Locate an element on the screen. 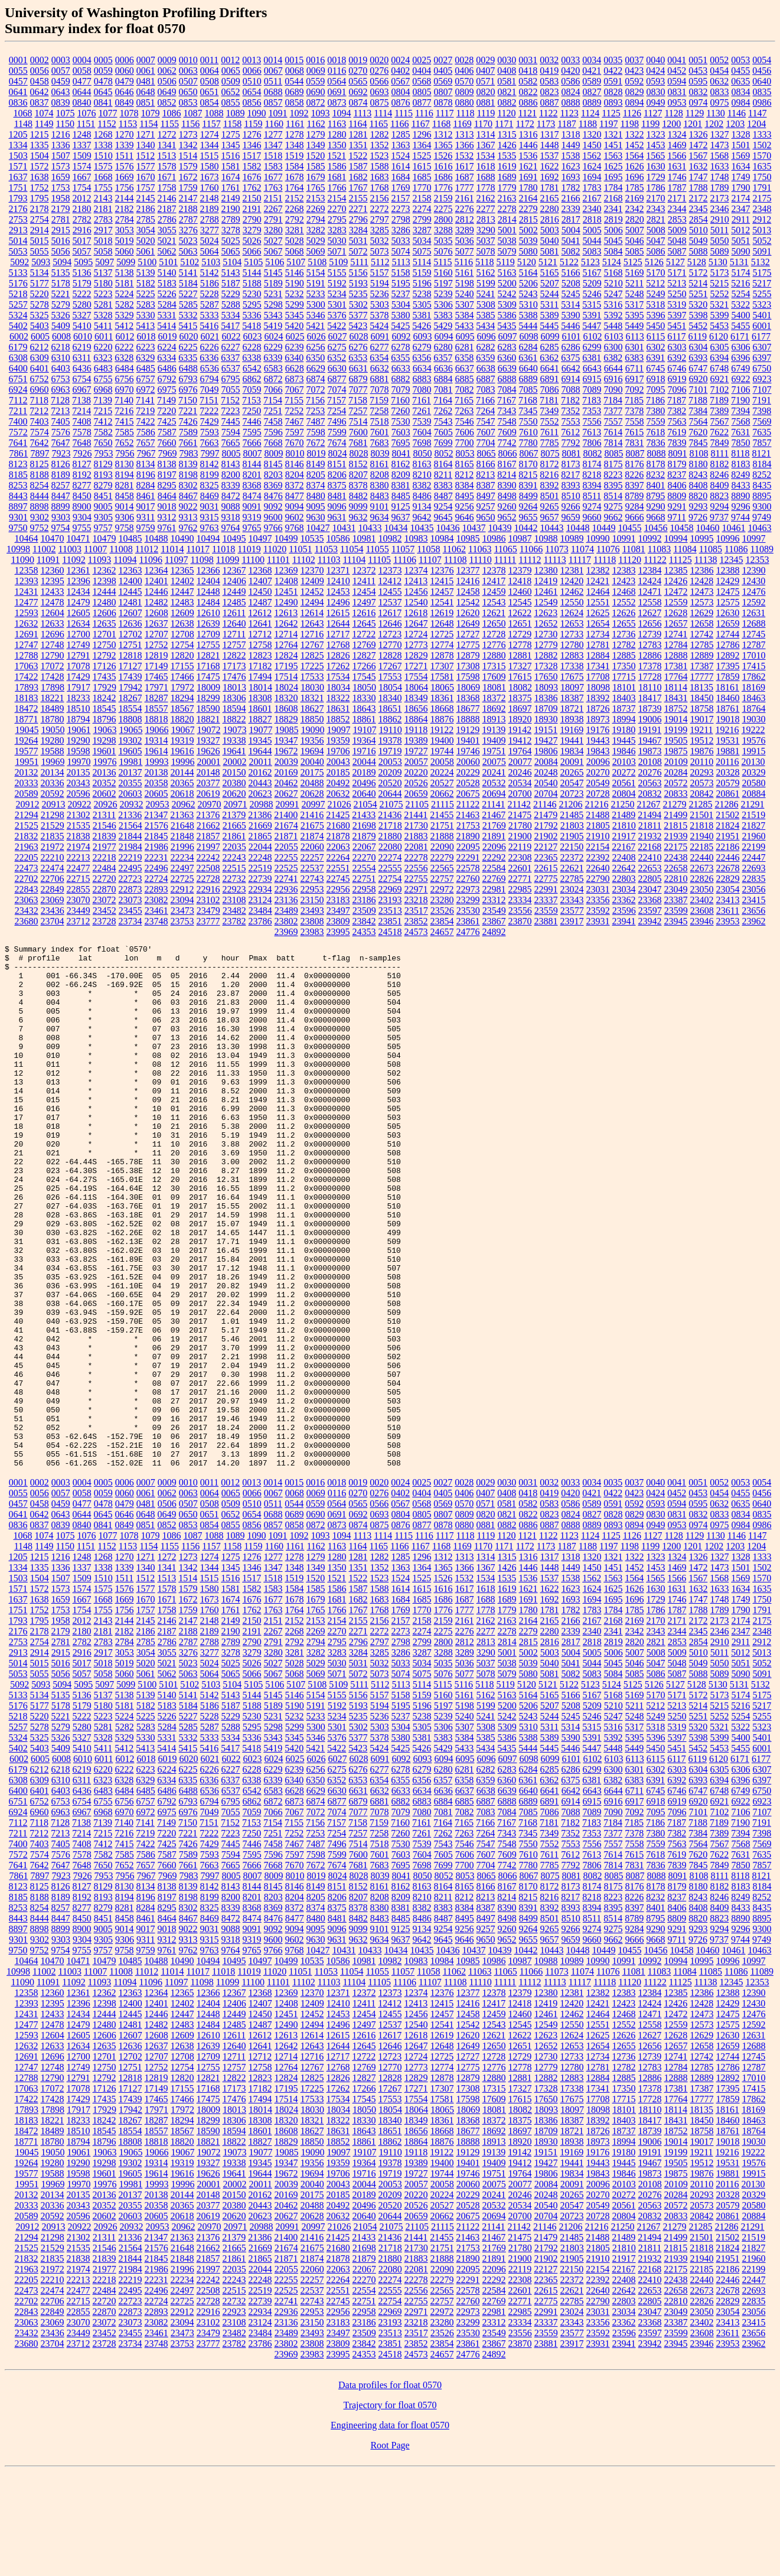  3289 is located at coordinates (464, 230).